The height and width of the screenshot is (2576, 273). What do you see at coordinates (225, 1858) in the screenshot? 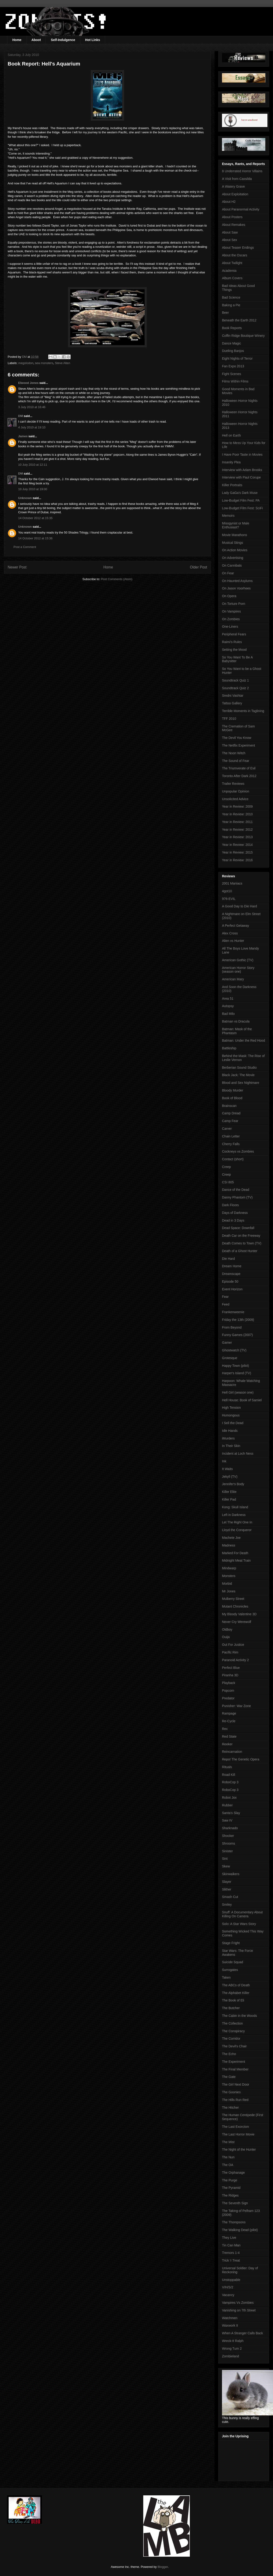
I see `Sint` at bounding box center [225, 1858].